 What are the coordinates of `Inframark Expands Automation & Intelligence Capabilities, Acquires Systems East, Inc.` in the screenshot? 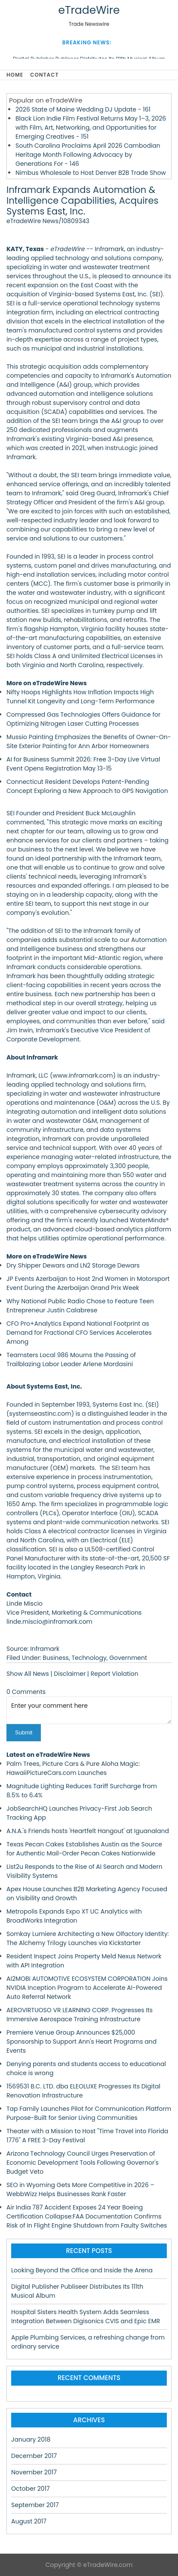 It's located at (82, 200).